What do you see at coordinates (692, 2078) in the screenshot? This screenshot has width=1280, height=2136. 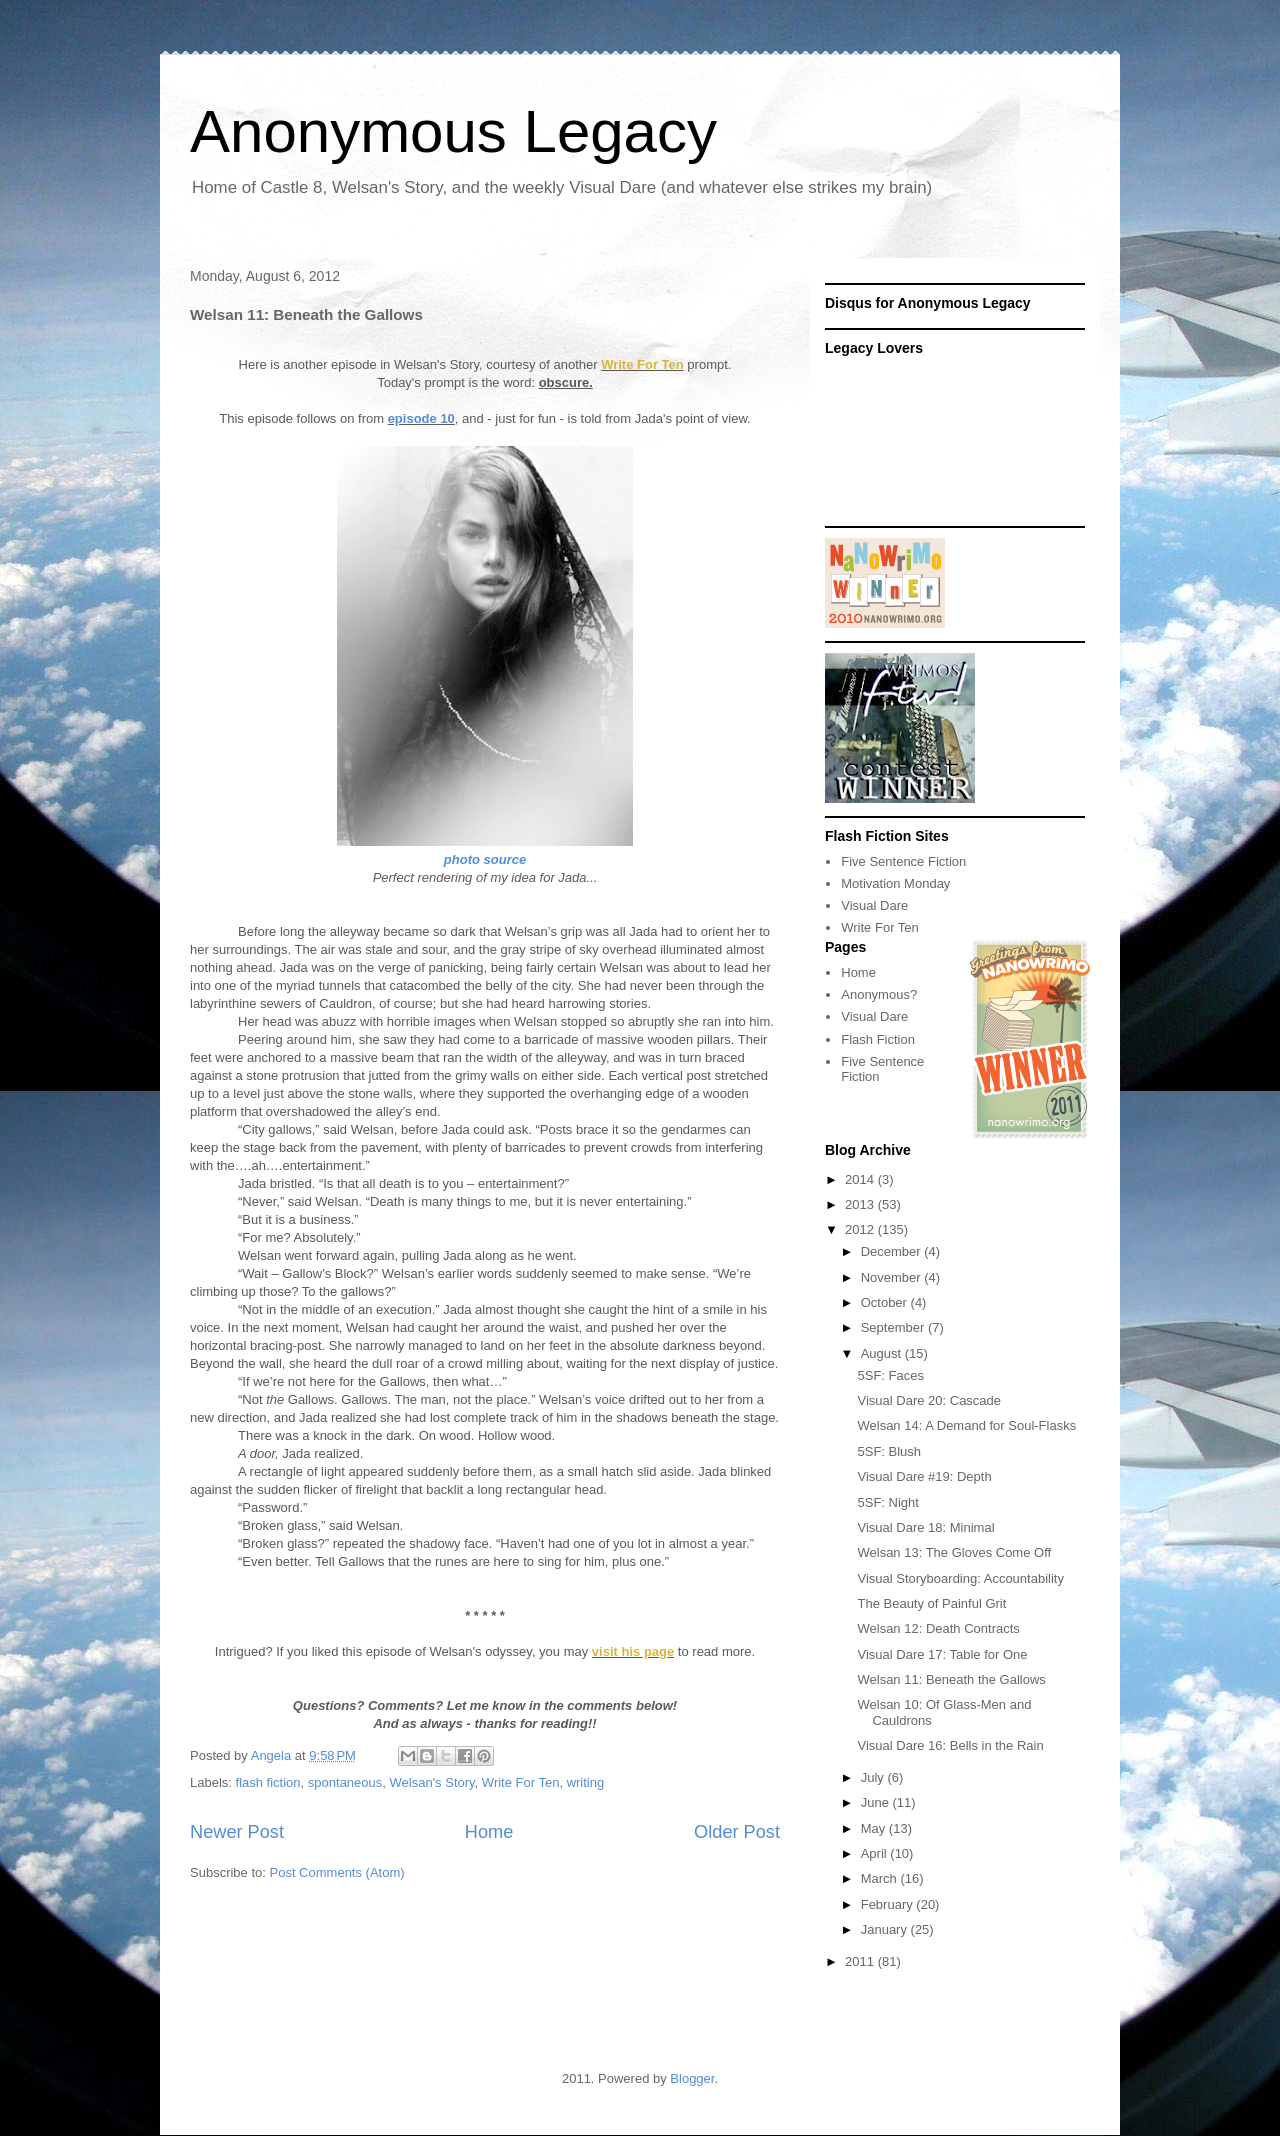 I see `Blogger` at bounding box center [692, 2078].